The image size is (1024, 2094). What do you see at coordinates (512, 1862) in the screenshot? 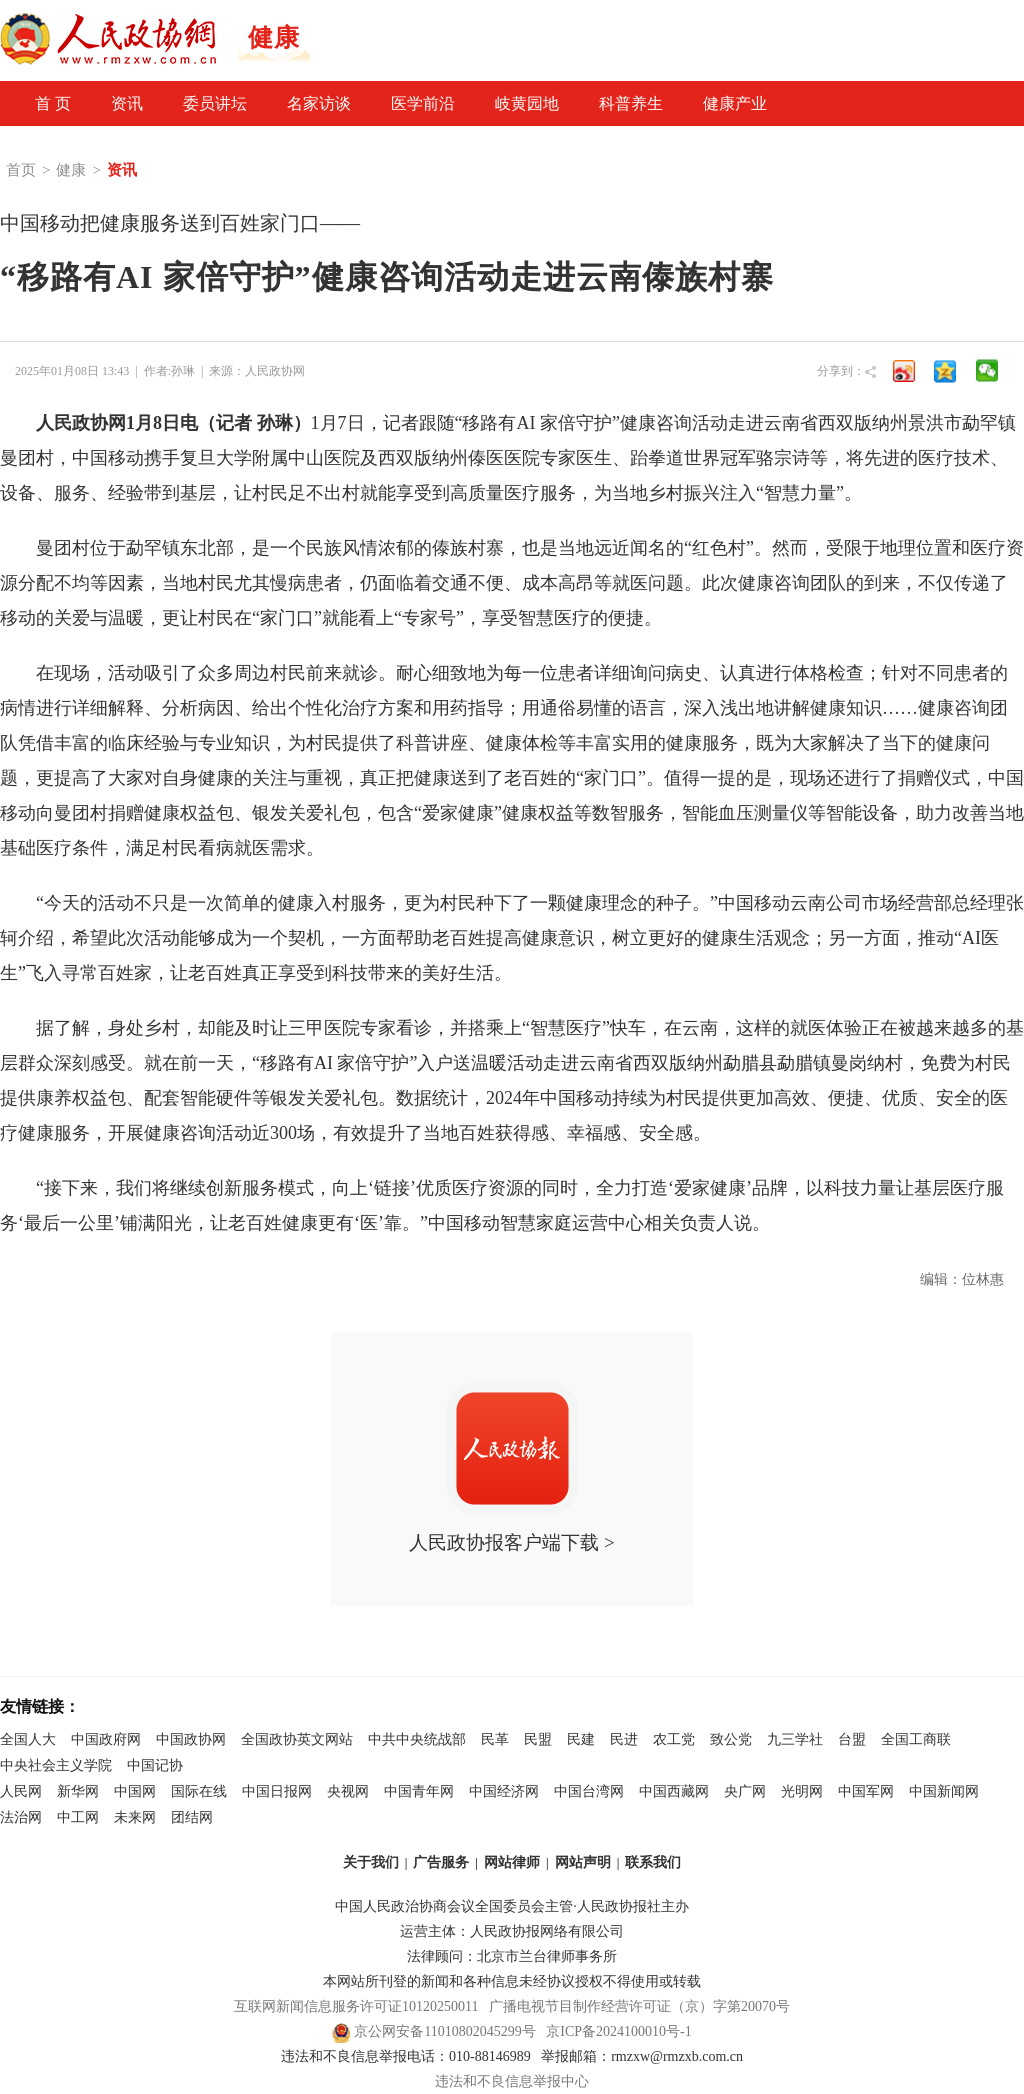
I see `网站律师` at bounding box center [512, 1862].